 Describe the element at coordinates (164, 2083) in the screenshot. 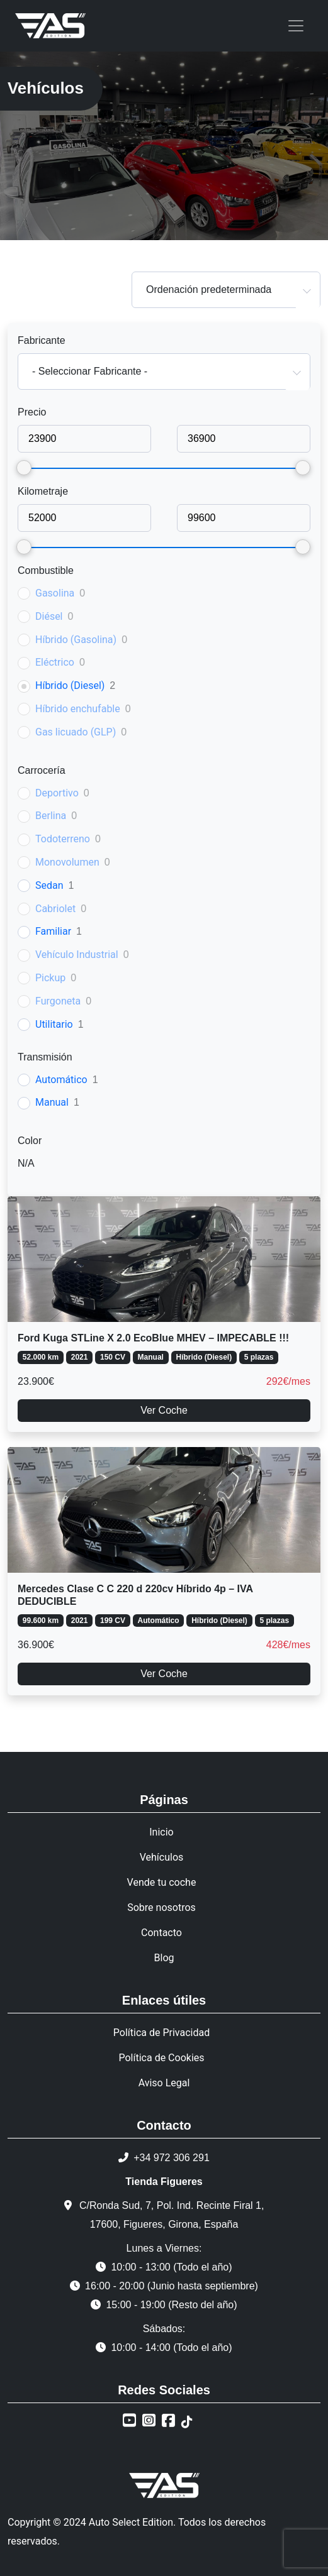

I see `Aviso Legal` at that location.